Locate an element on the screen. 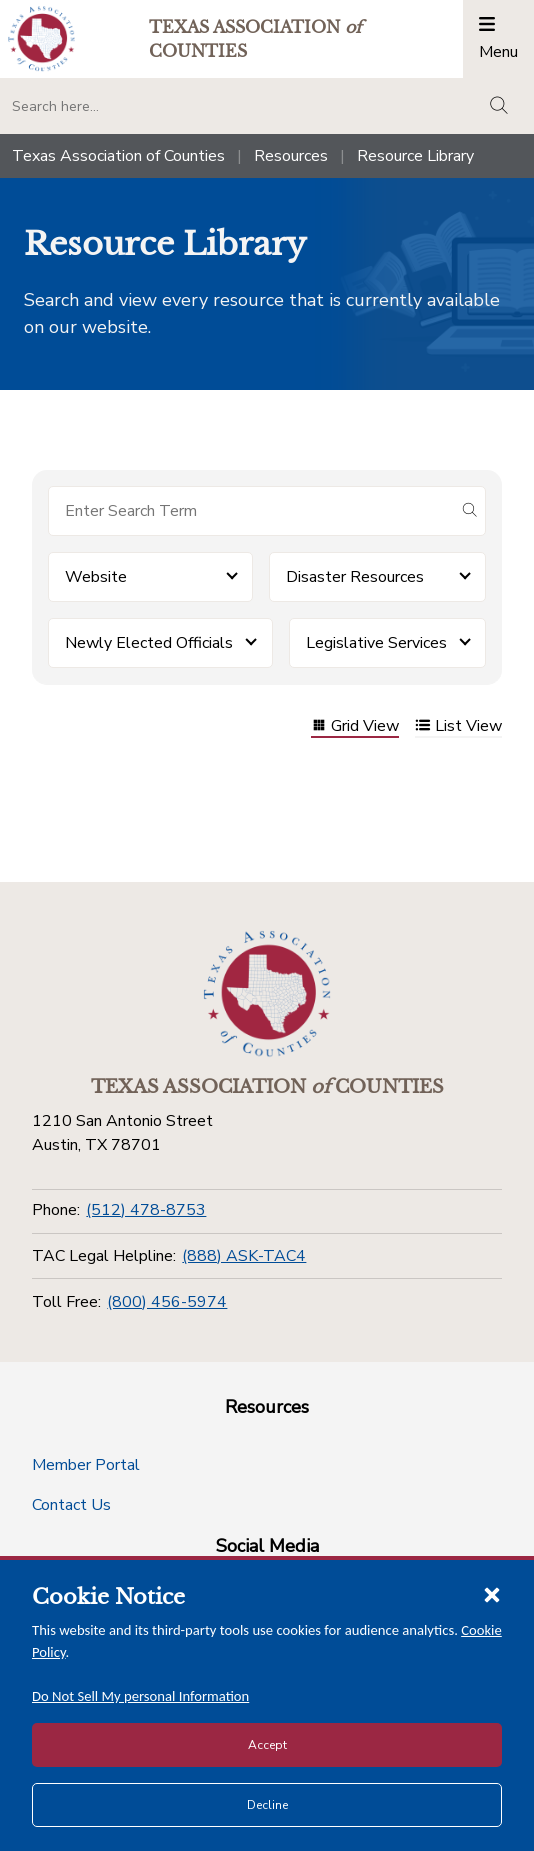 This screenshot has height=1851, width=534. Contact Us [Contact Us button] is located at coordinates (71, 1505).